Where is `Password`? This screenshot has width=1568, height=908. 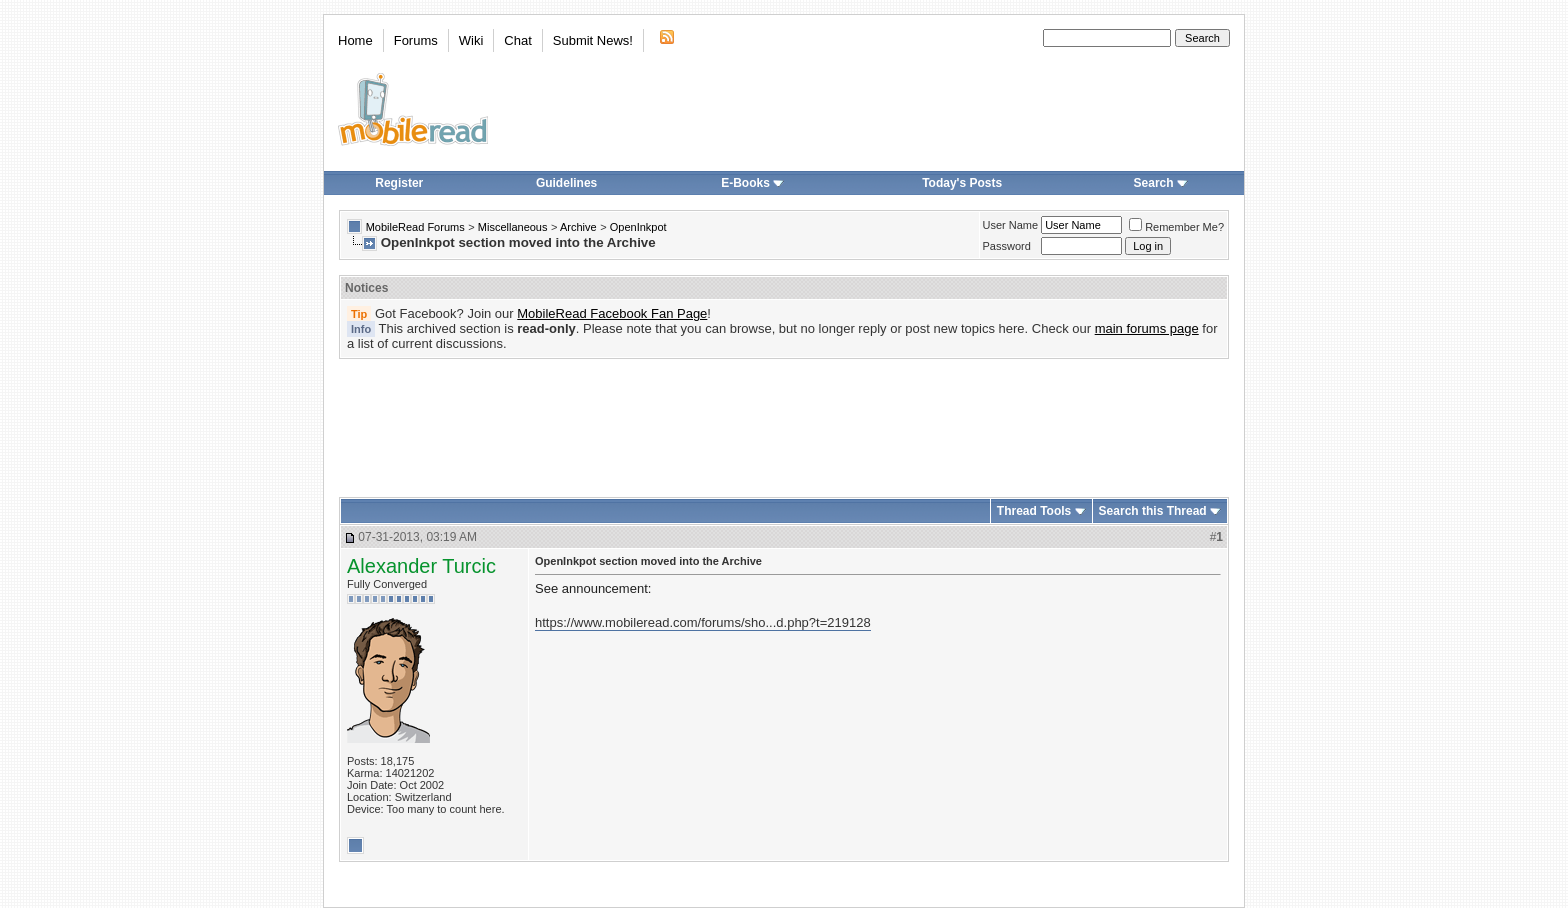
Password is located at coordinates (1007, 246).